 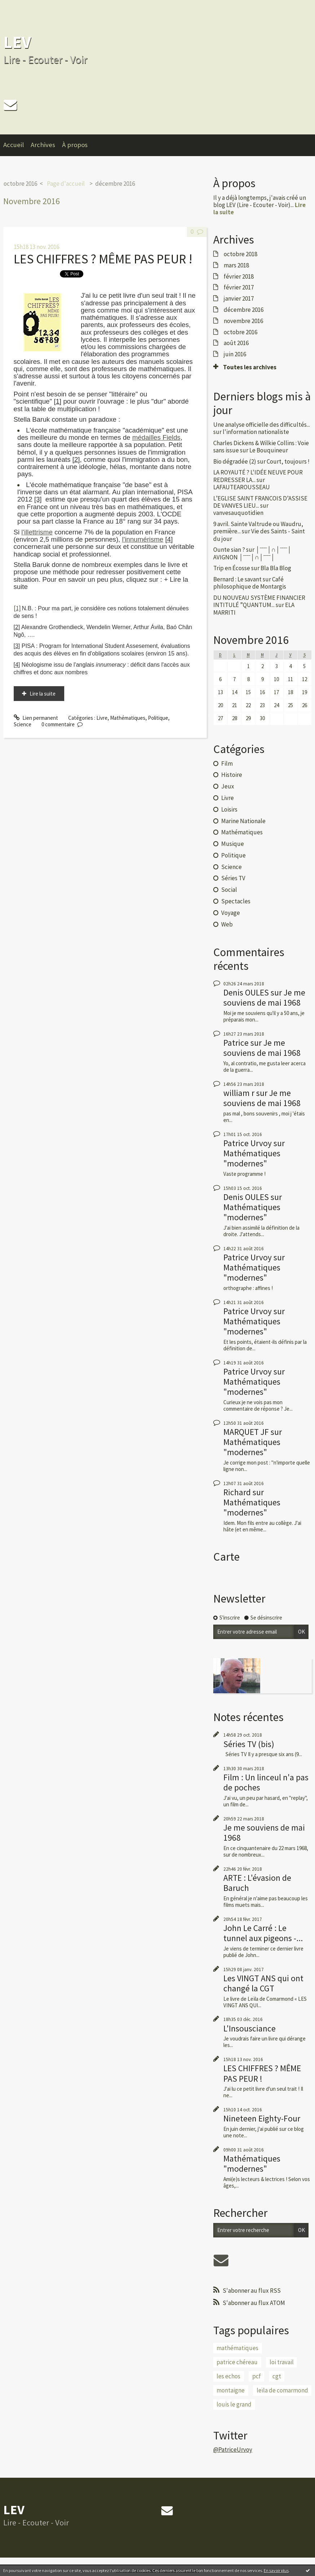 What do you see at coordinates (237, 579) in the screenshot?
I see `Bernard : Le savant` at bounding box center [237, 579].